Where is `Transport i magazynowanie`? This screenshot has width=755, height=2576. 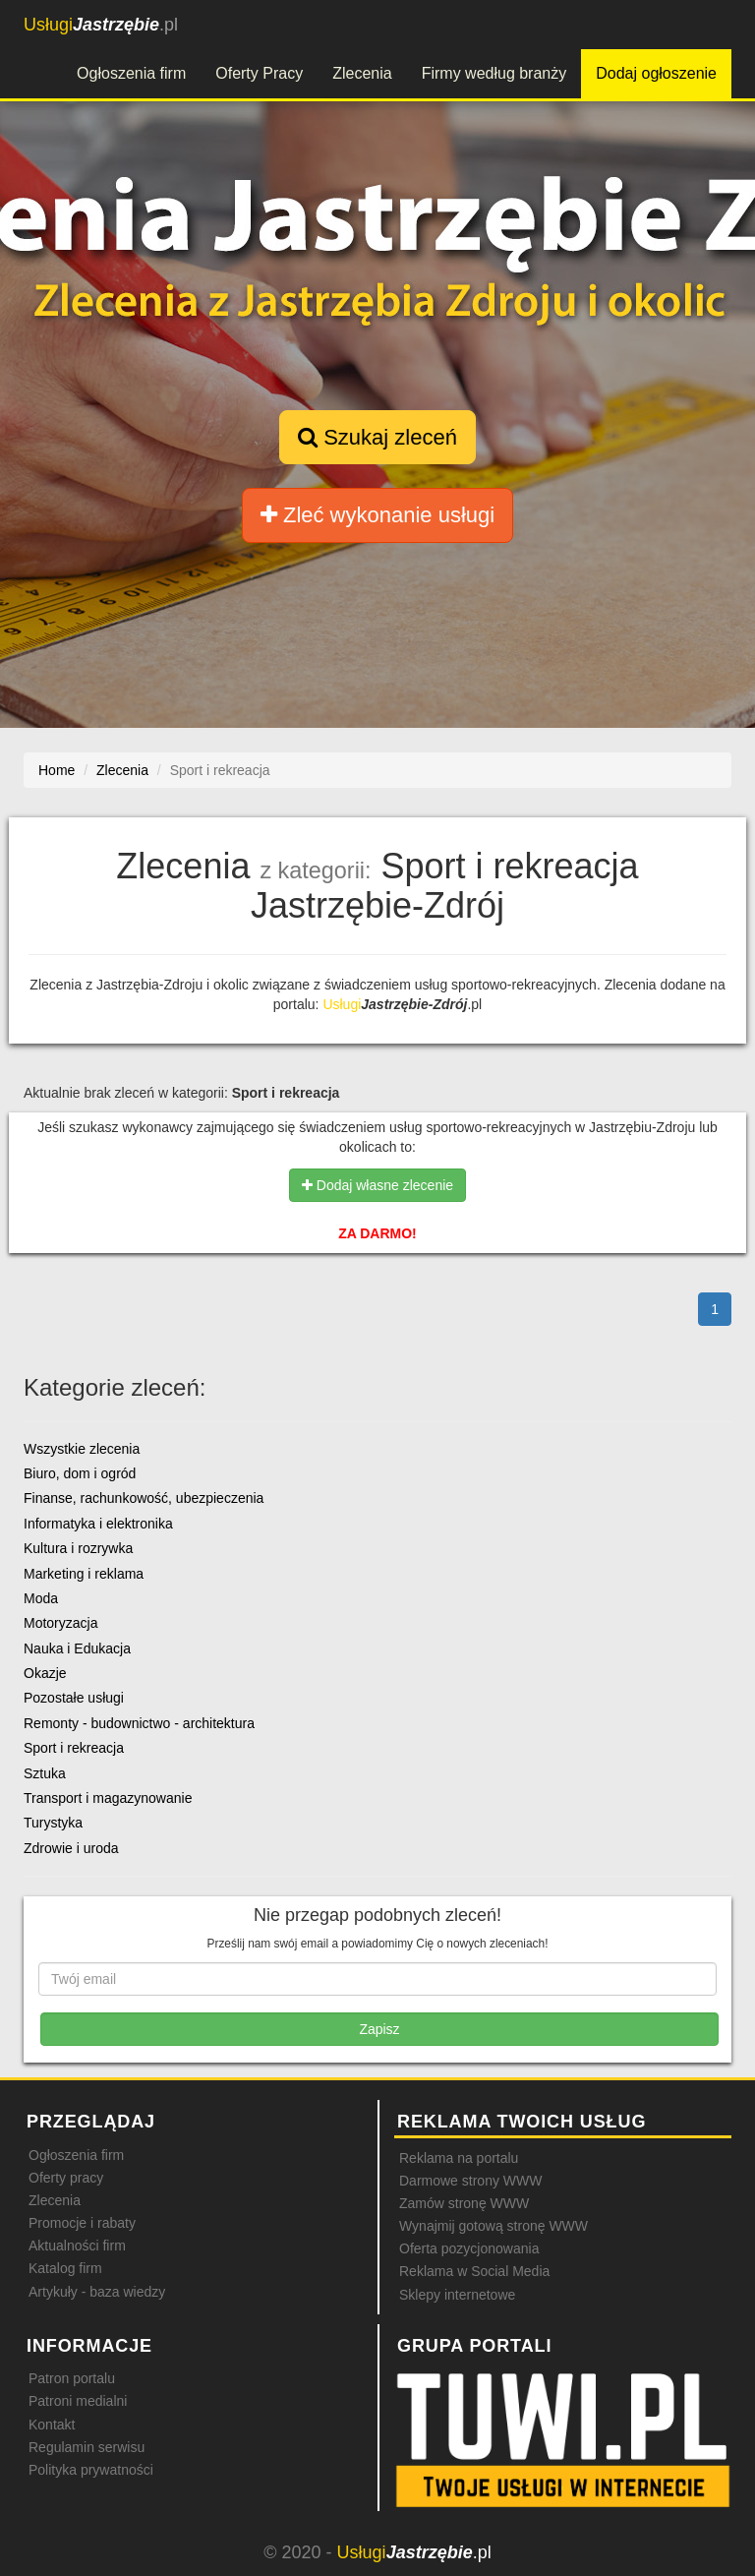
Transport i magazynowanie is located at coordinates (108, 1798).